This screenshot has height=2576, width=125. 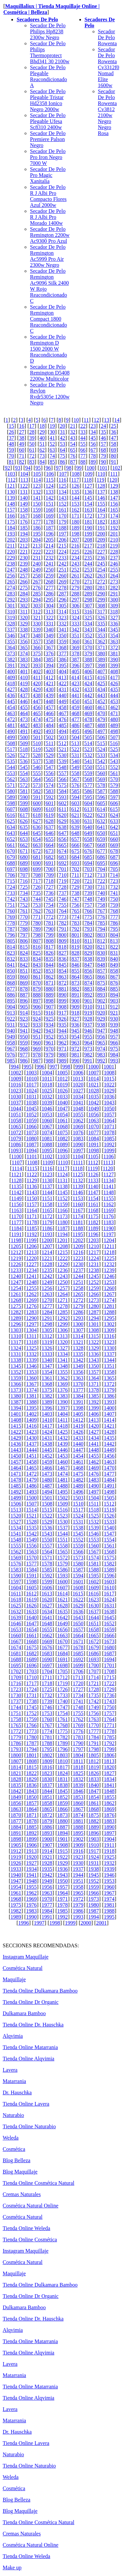 I want to click on 874, so click(x=88, y=983).